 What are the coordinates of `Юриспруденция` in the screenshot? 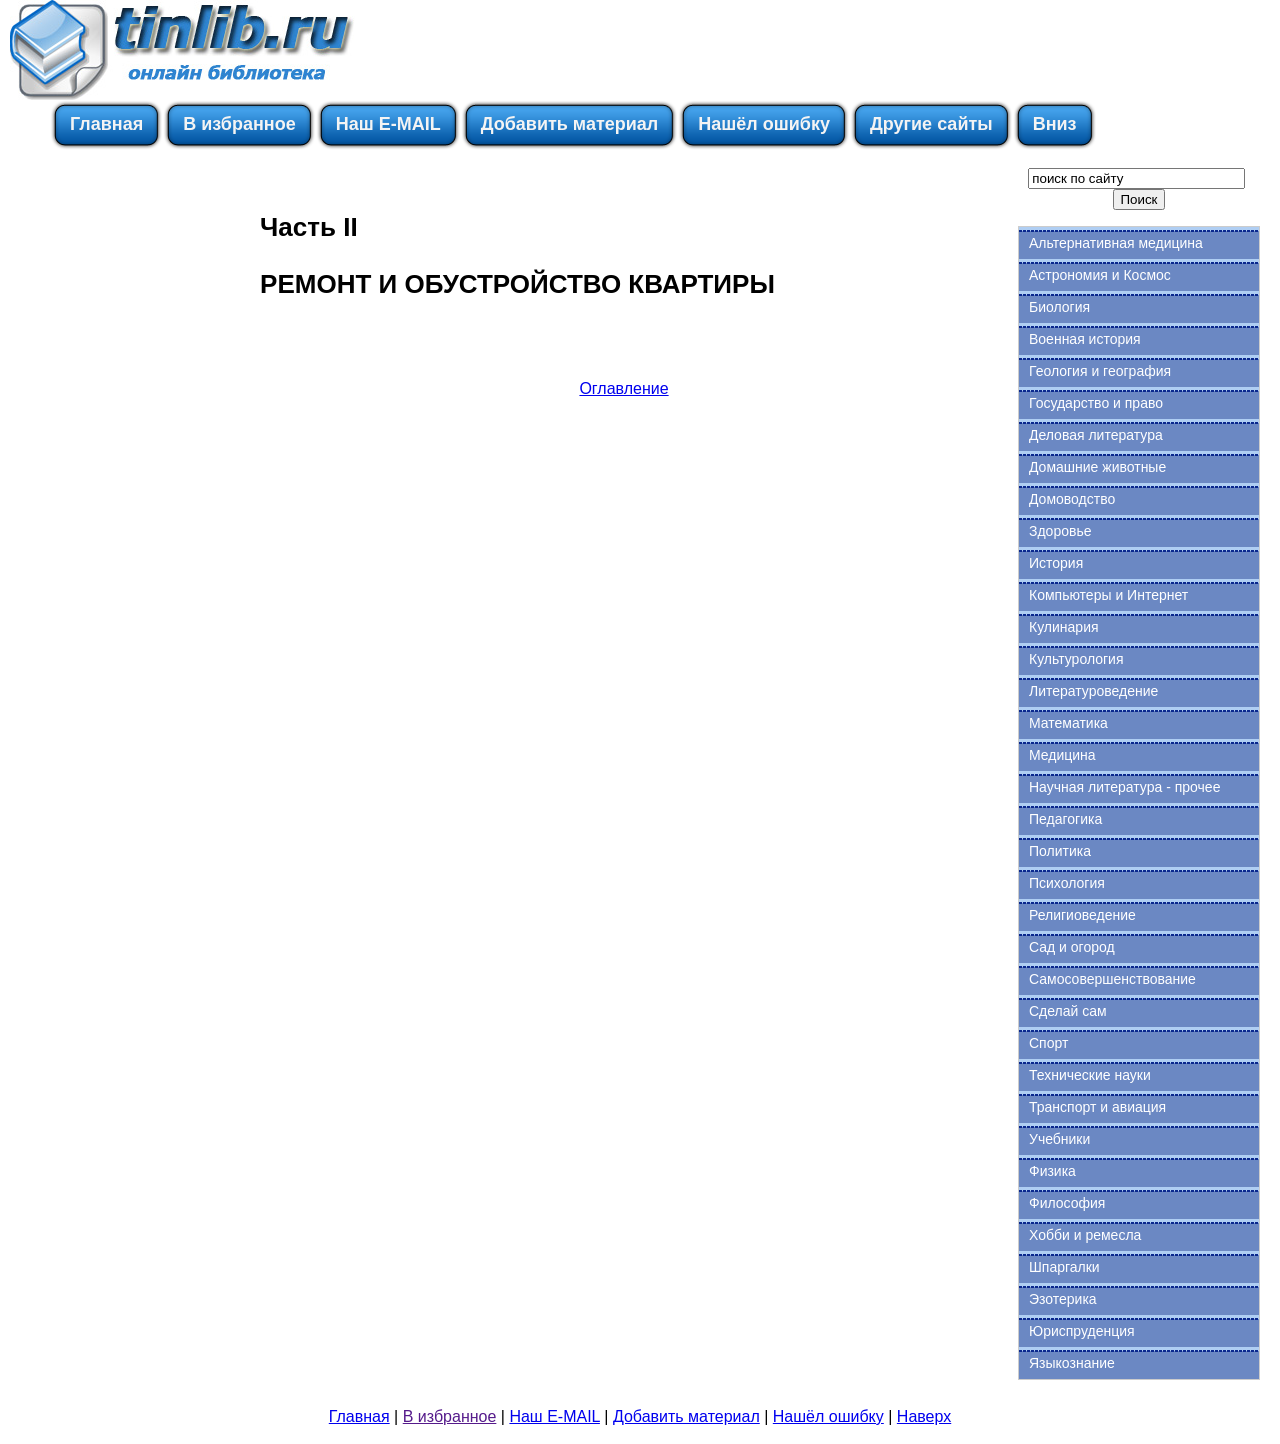 It's located at (1082, 1331).